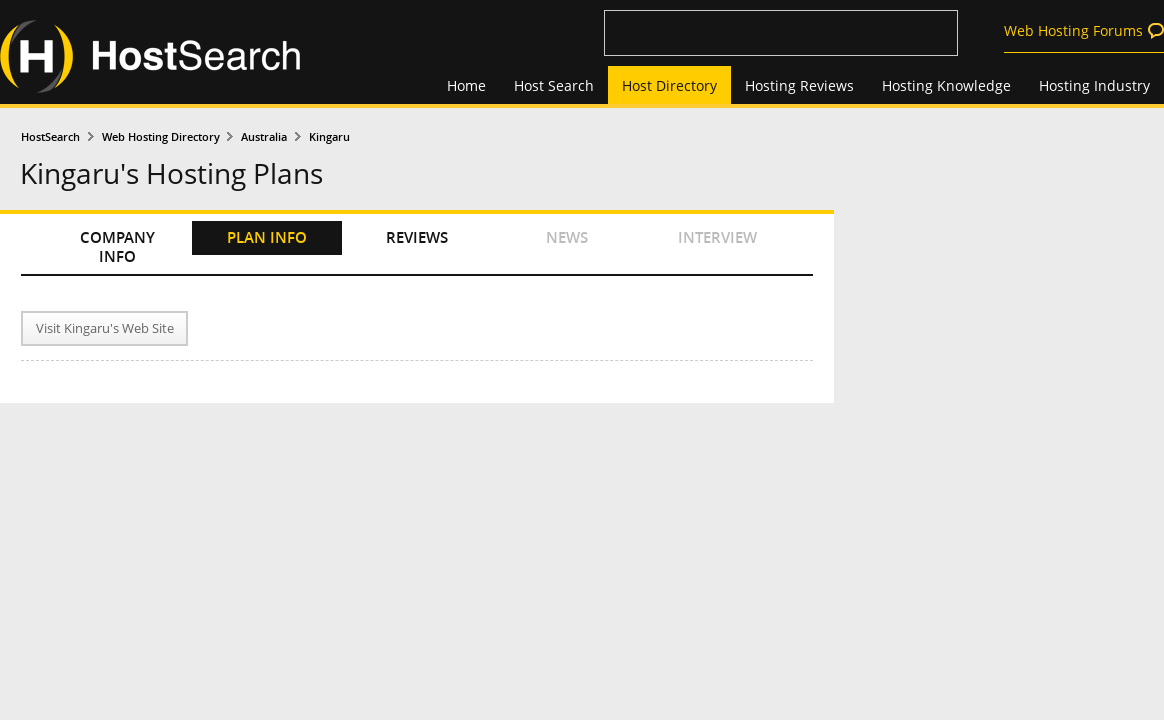 Image resolution: width=1164 pixels, height=720 pixels. I want to click on INTERVIEW, so click(717, 237).